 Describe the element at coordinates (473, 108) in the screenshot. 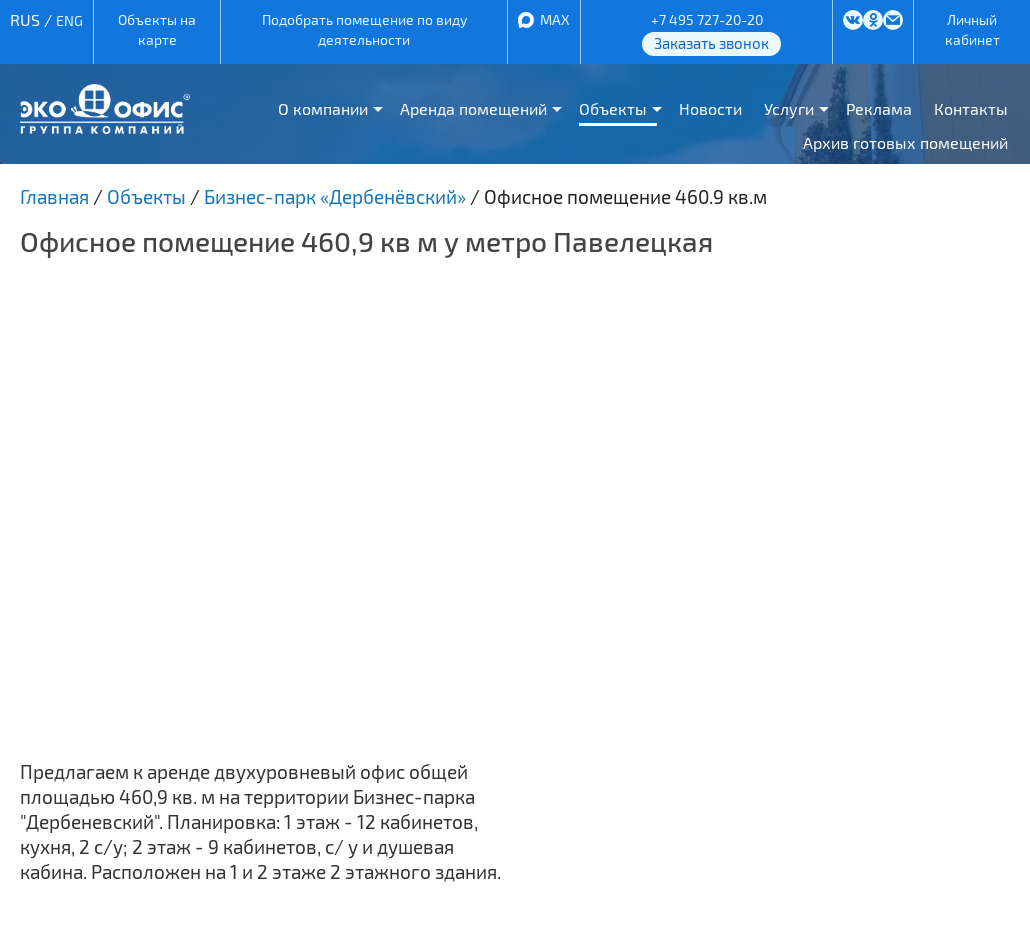

I see `Аренда помещений` at that location.